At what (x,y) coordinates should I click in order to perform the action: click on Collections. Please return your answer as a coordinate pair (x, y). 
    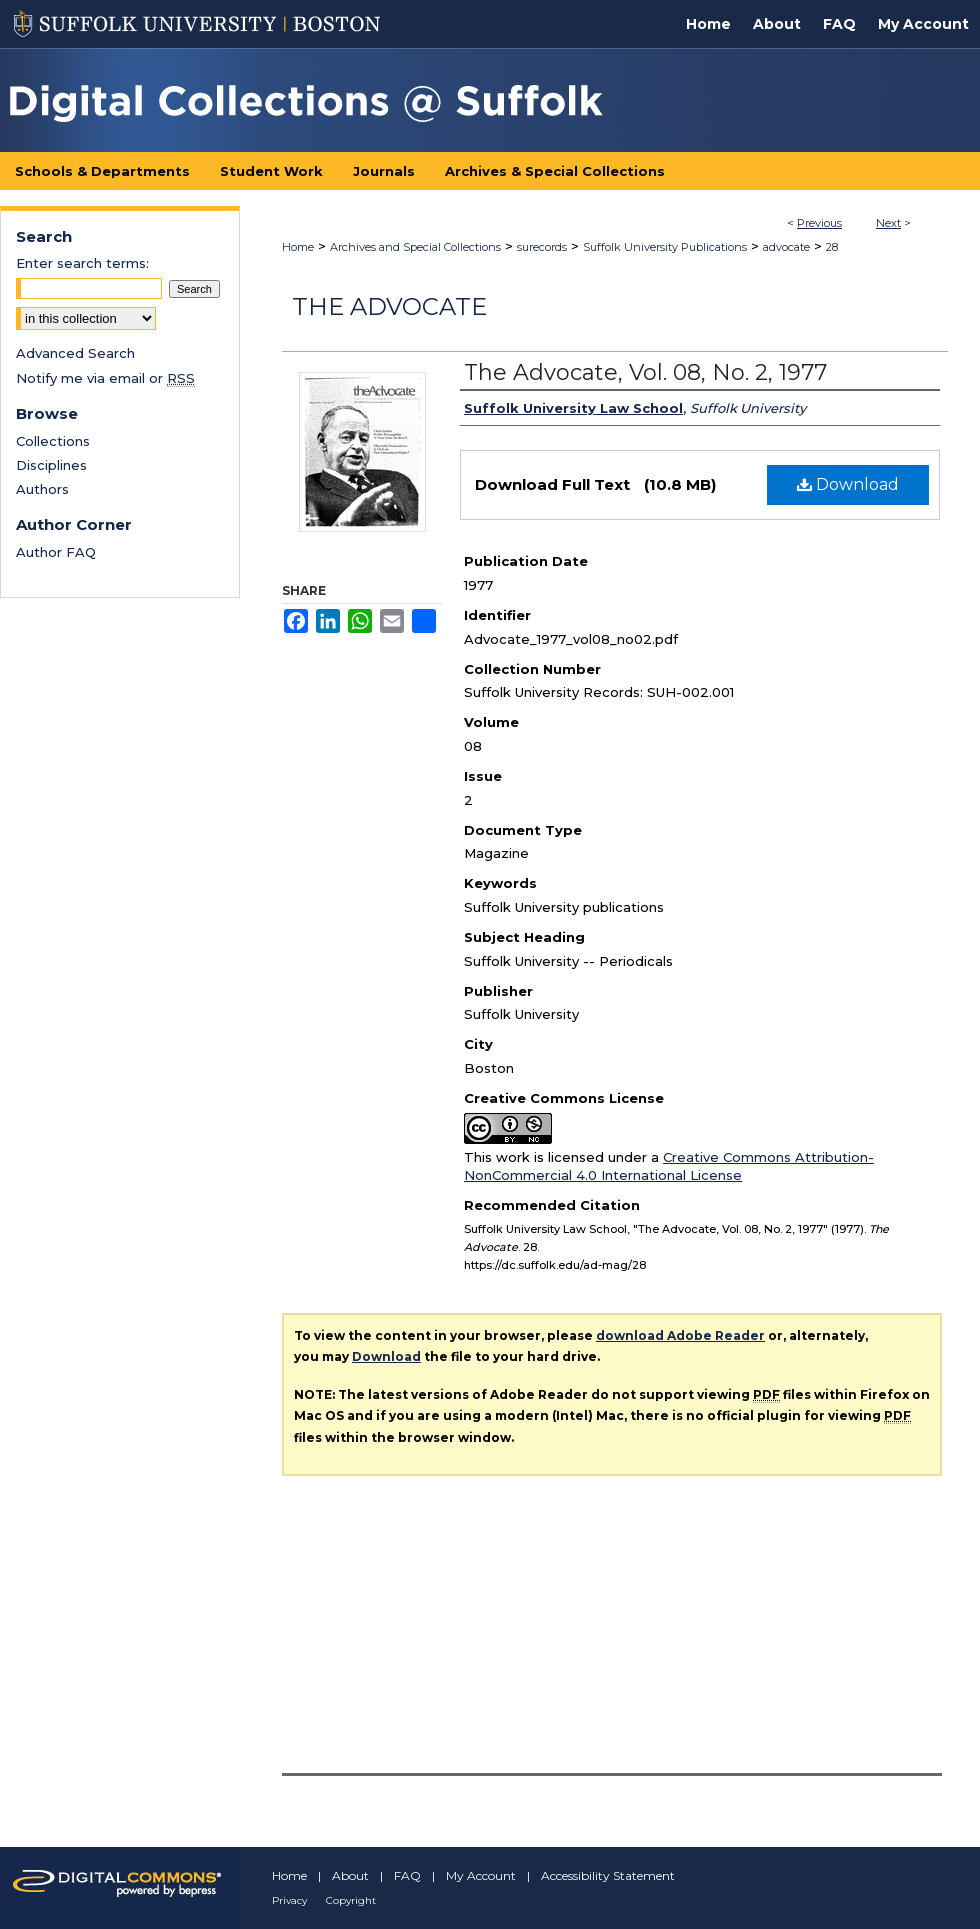
    Looking at the image, I should click on (53, 441).